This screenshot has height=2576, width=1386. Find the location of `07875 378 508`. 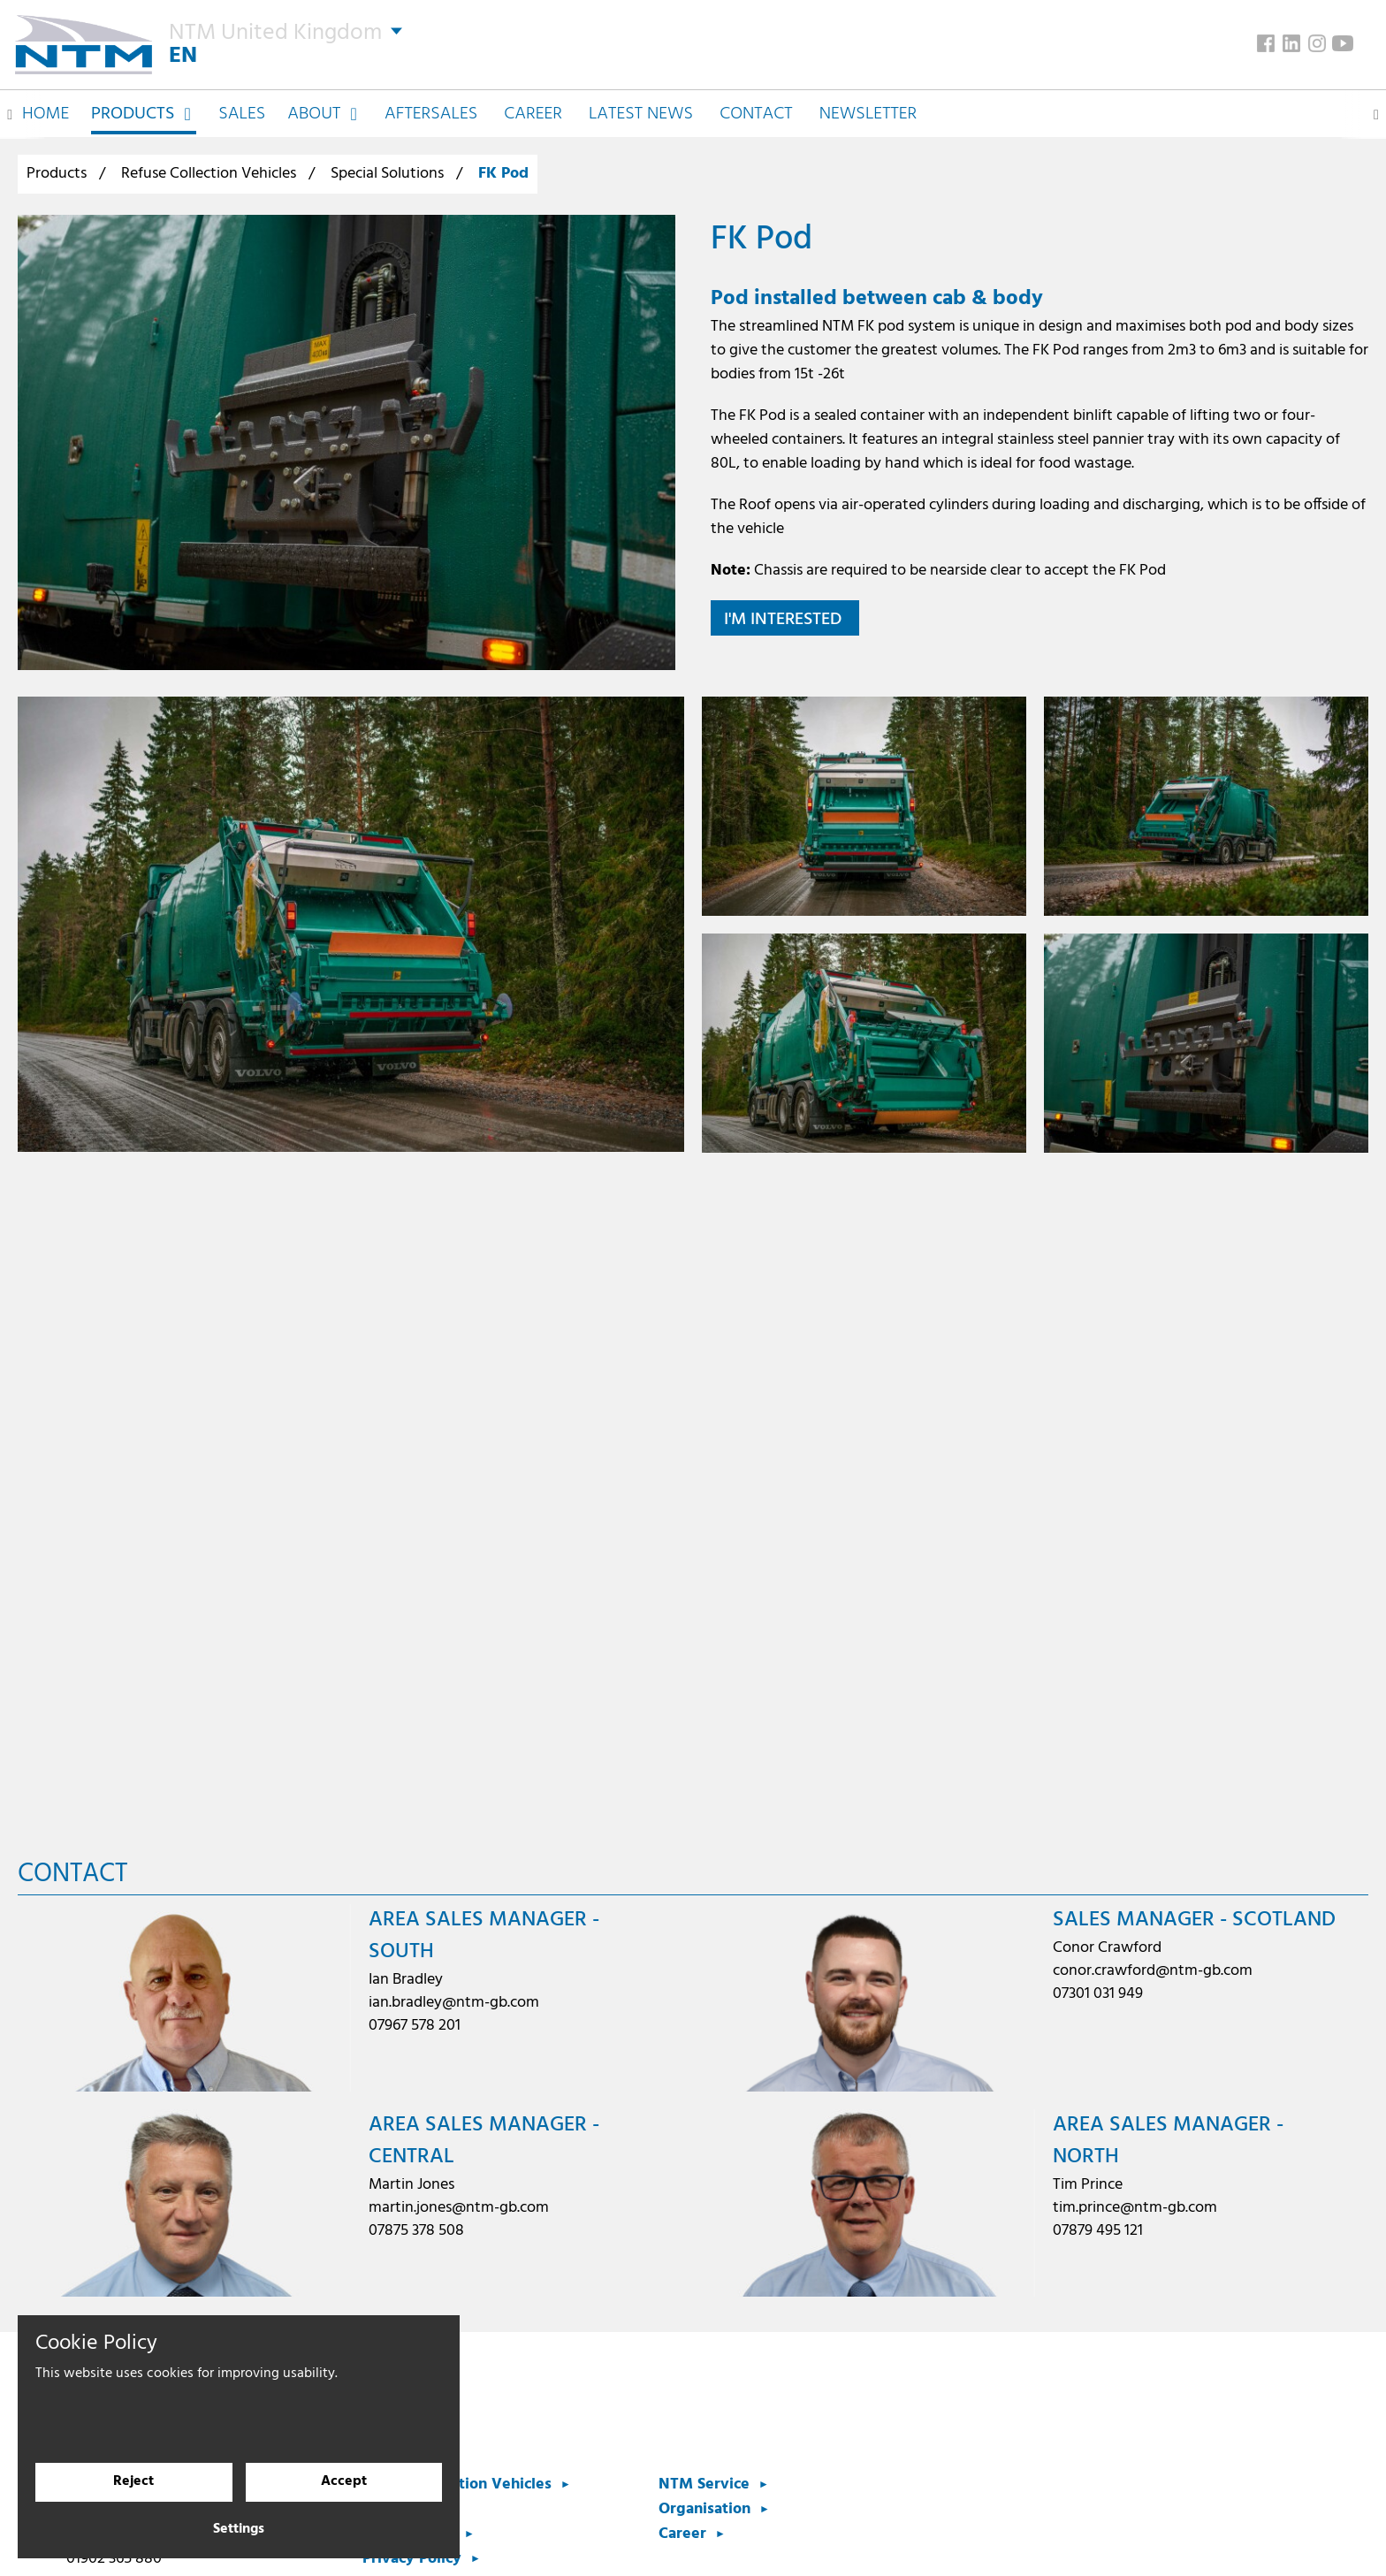

07875 378 508 is located at coordinates (416, 2231).